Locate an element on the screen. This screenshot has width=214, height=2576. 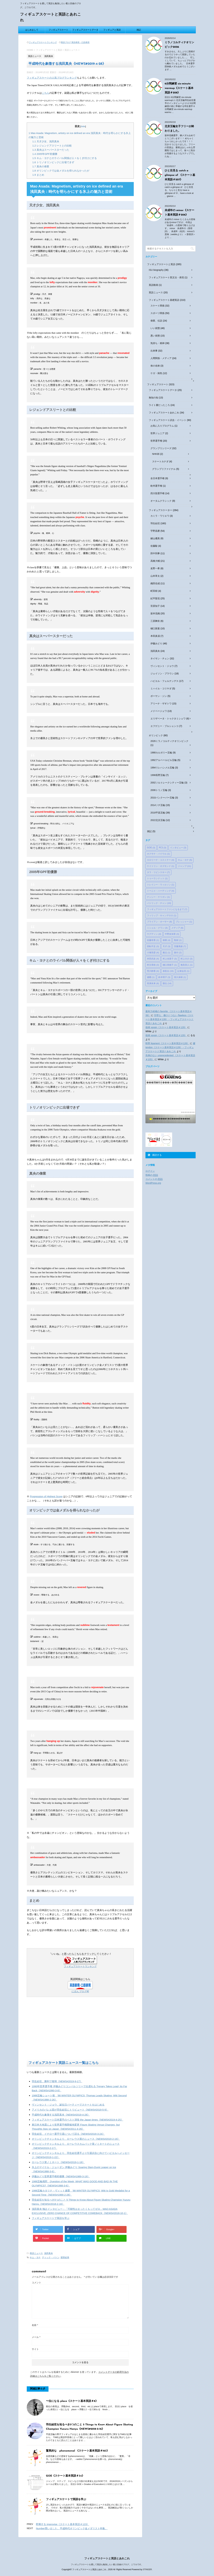
カロリーナ・コストナー [カロリーナ・コストナー (4個の項目)] is located at coordinates (160, 860).